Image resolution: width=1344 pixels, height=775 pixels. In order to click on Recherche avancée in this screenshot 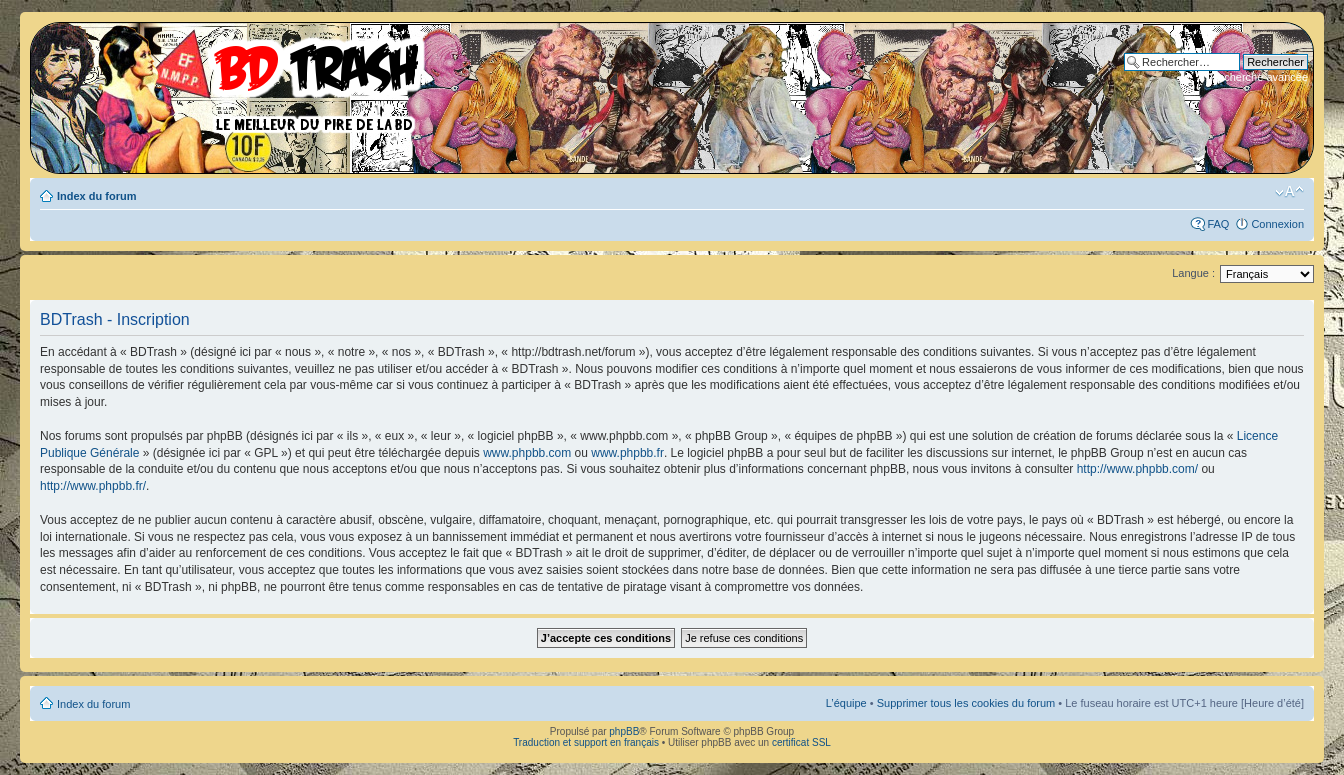, I will do `click(1259, 77)`.